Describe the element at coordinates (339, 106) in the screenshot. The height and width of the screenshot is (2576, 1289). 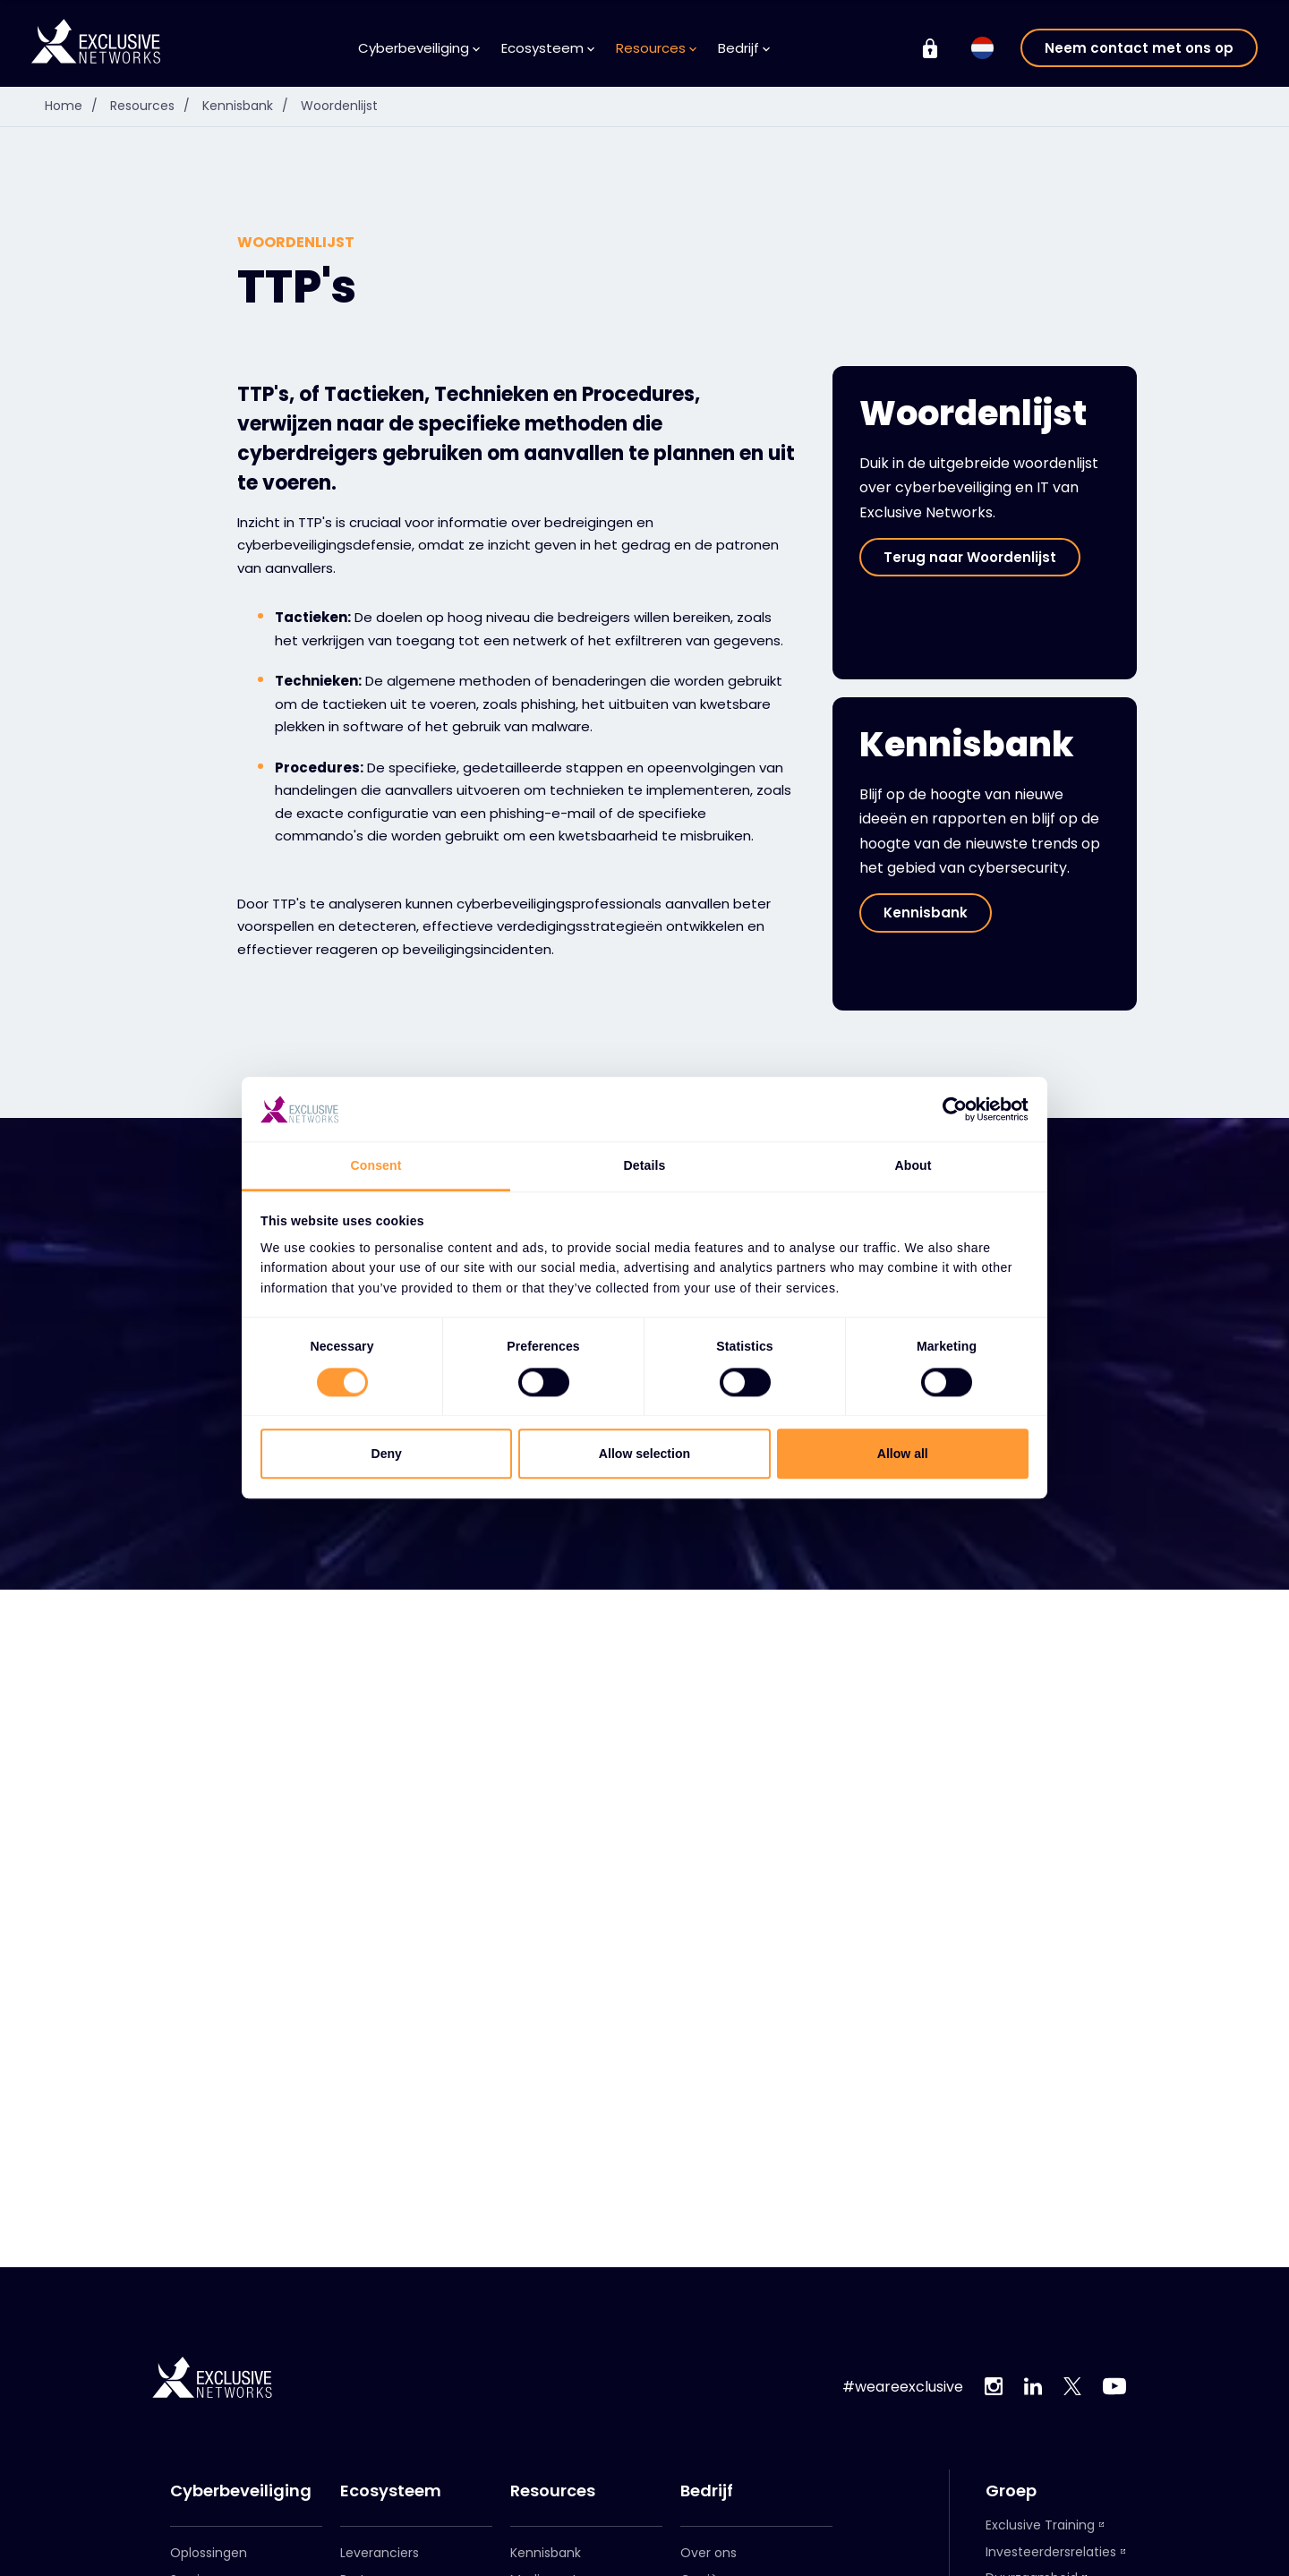
I see `Woordenlijst` at that location.